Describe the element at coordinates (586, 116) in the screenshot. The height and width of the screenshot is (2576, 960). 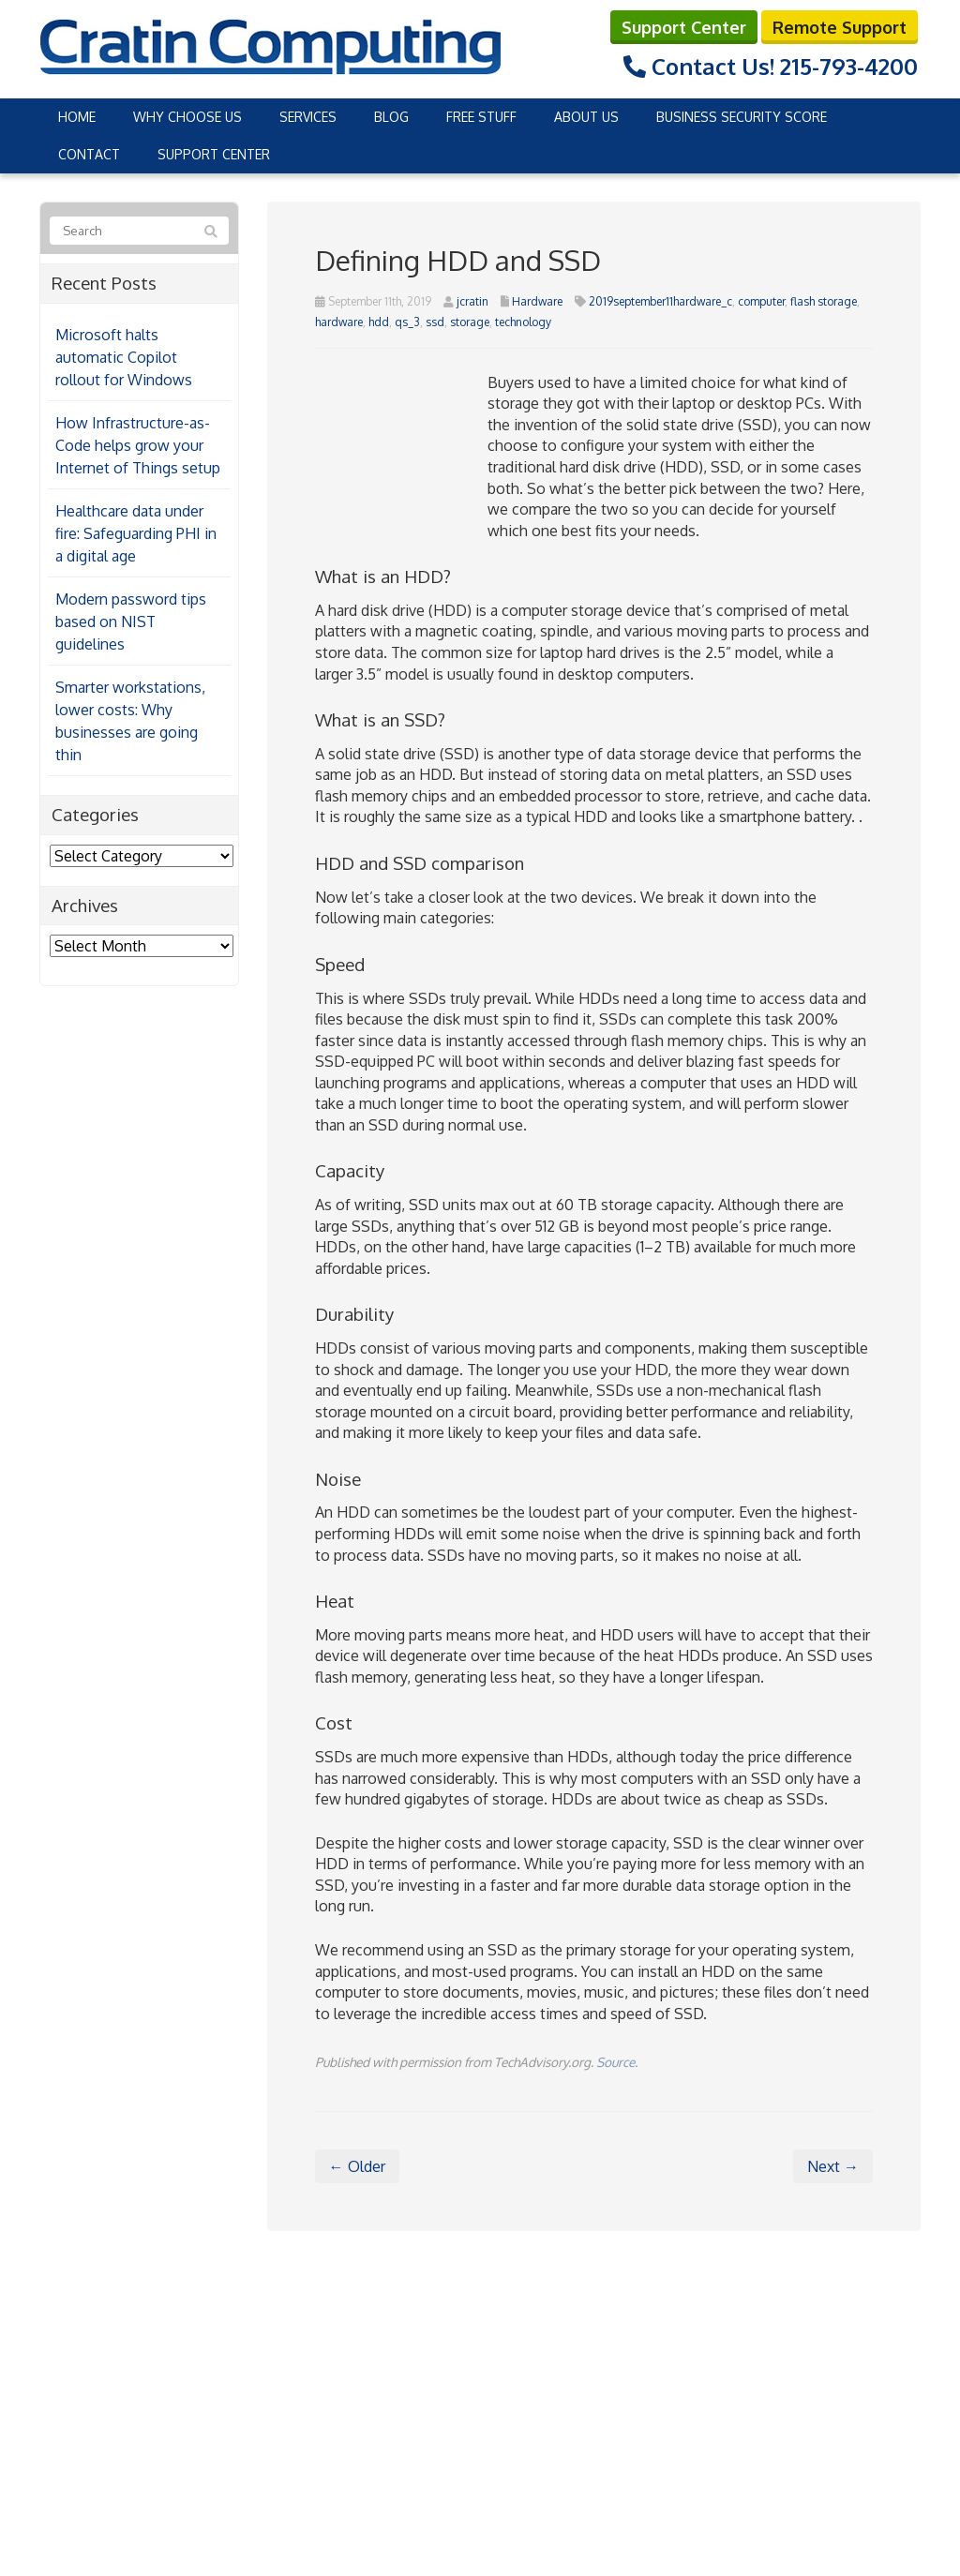
I see `About Us` at that location.